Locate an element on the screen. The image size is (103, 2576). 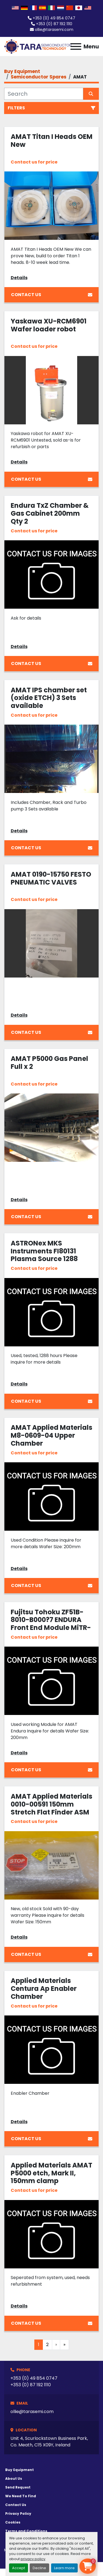
[Menu] is located at coordinates (75, 46).